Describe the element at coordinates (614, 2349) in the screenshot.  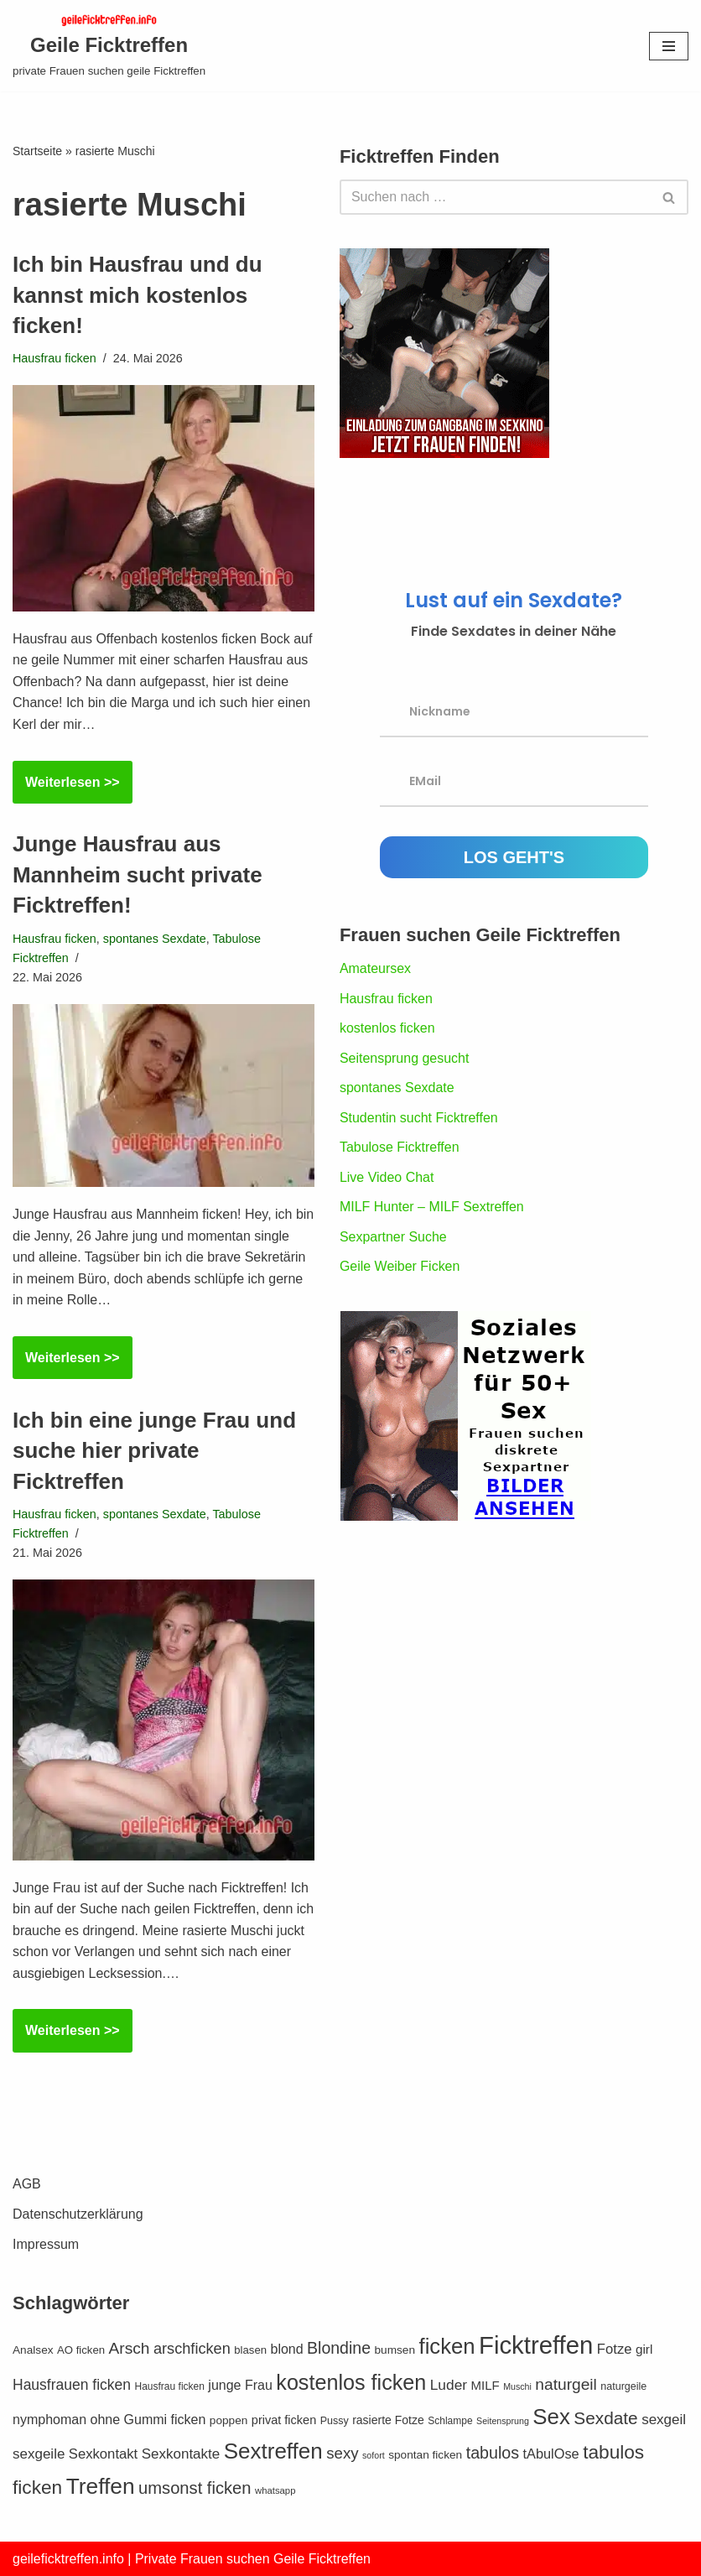
I see `Fotze [Fotze (22 Einträge)]` at that location.